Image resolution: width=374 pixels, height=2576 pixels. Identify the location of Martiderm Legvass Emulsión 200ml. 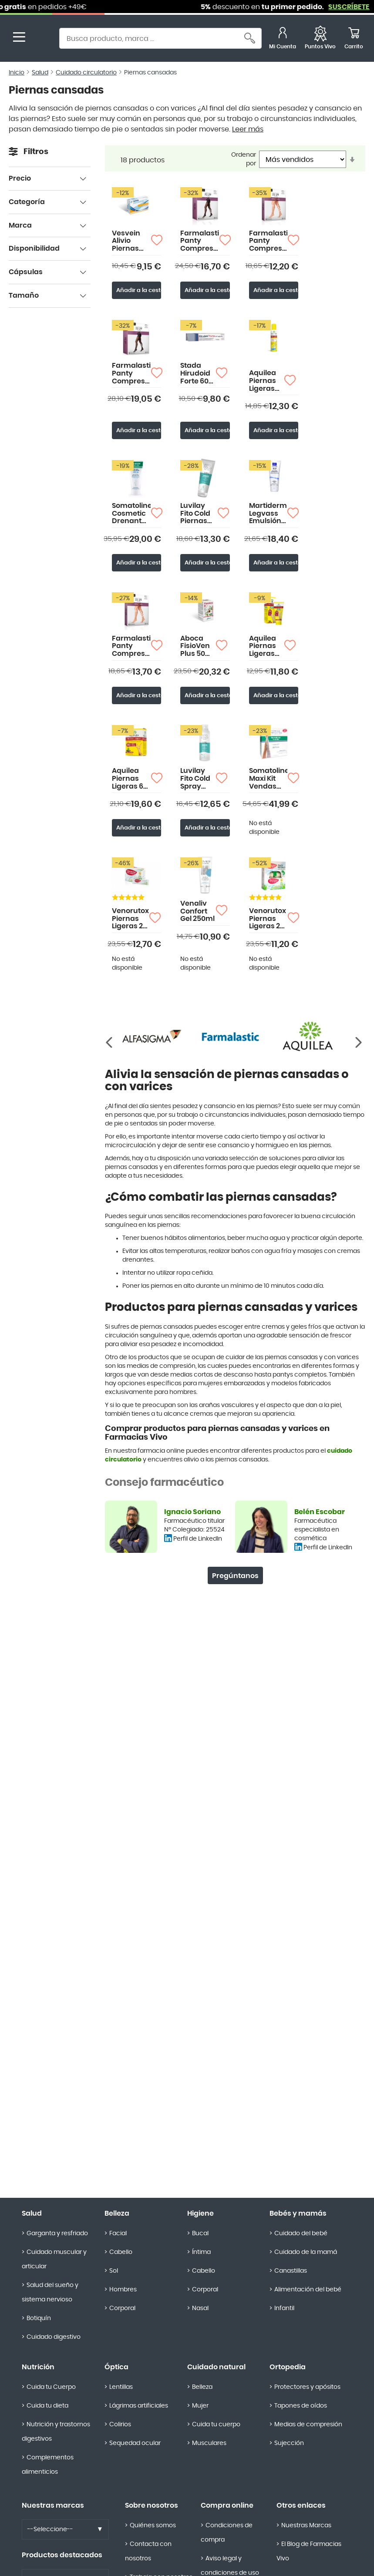
(268, 513).